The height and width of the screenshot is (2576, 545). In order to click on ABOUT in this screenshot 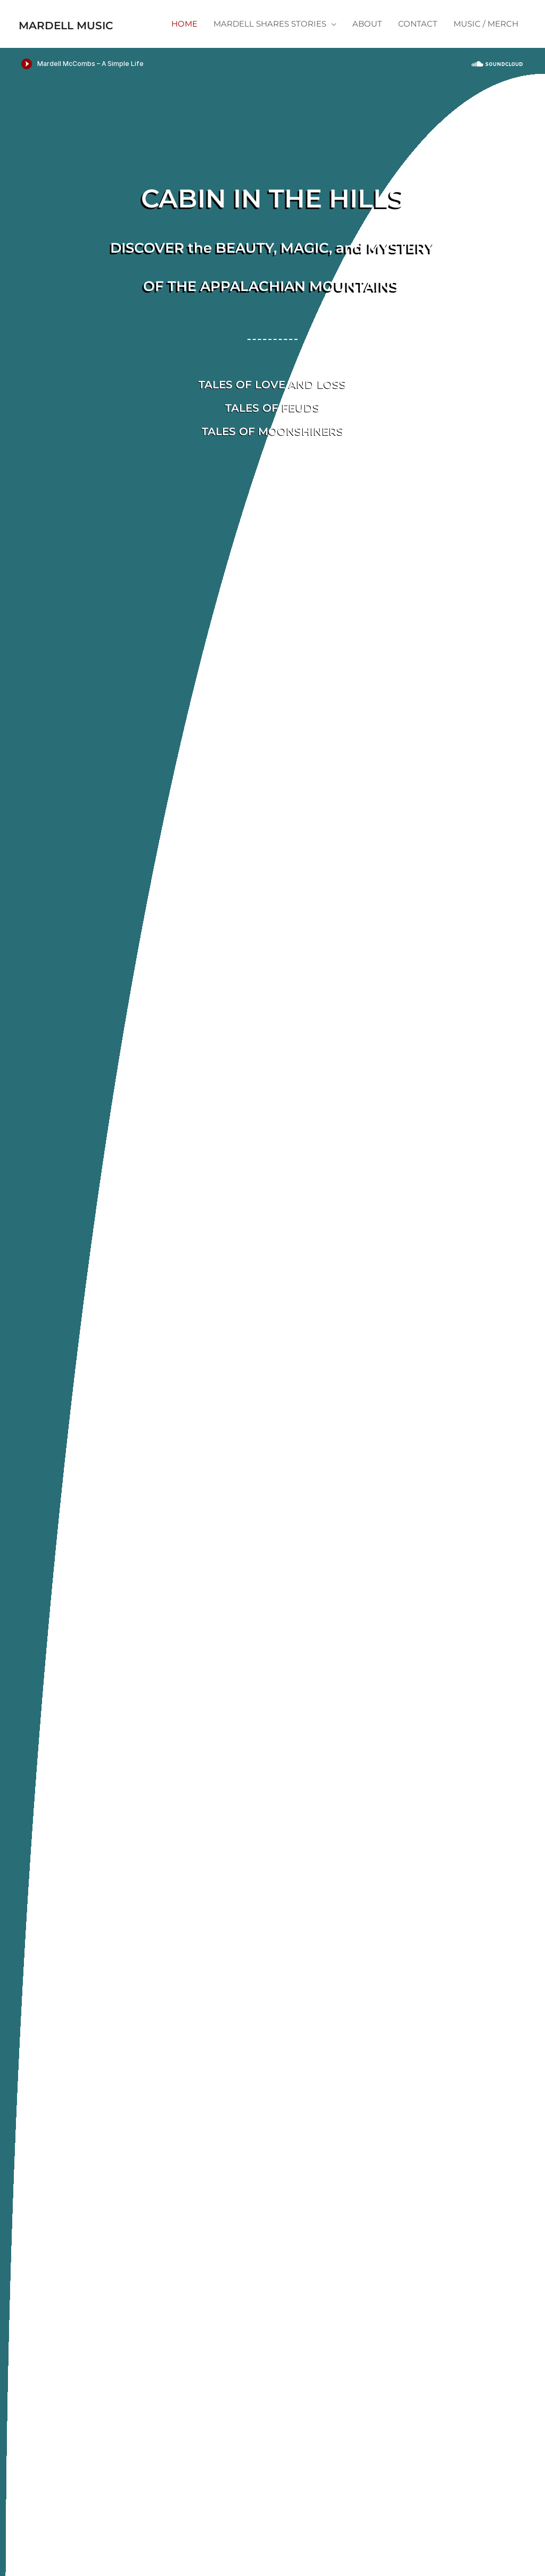, I will do `click(367, 43)`.